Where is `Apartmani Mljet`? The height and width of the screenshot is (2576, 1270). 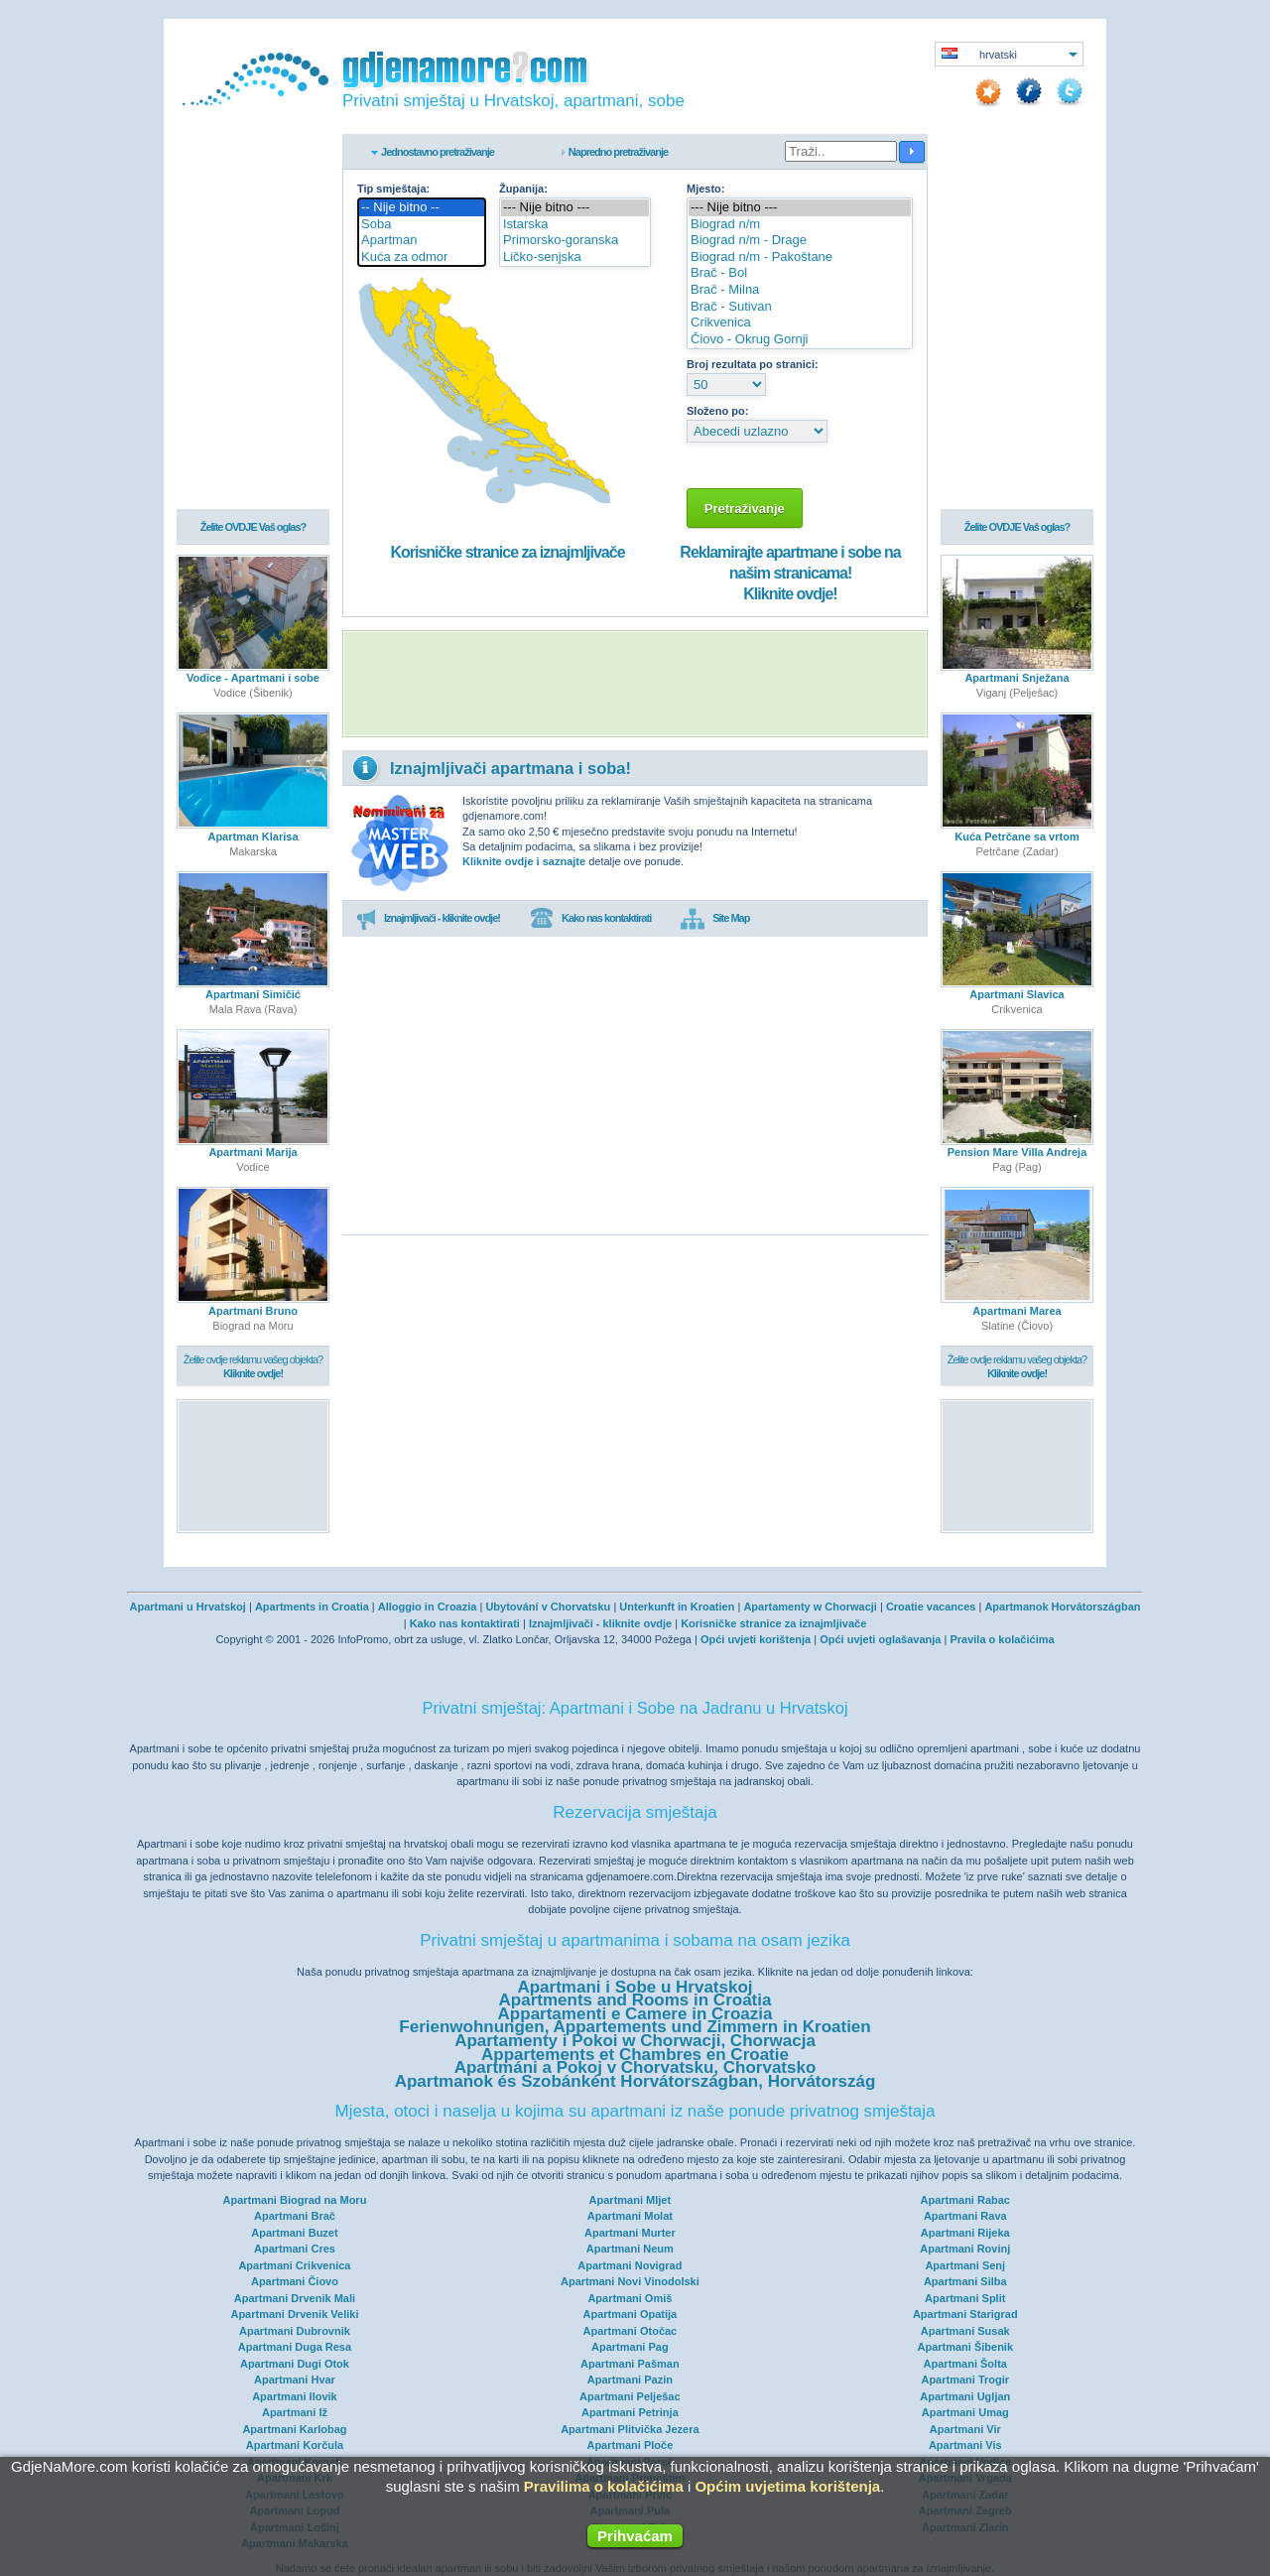
Apartmani Mljet is located at coordinates (630, 2200).